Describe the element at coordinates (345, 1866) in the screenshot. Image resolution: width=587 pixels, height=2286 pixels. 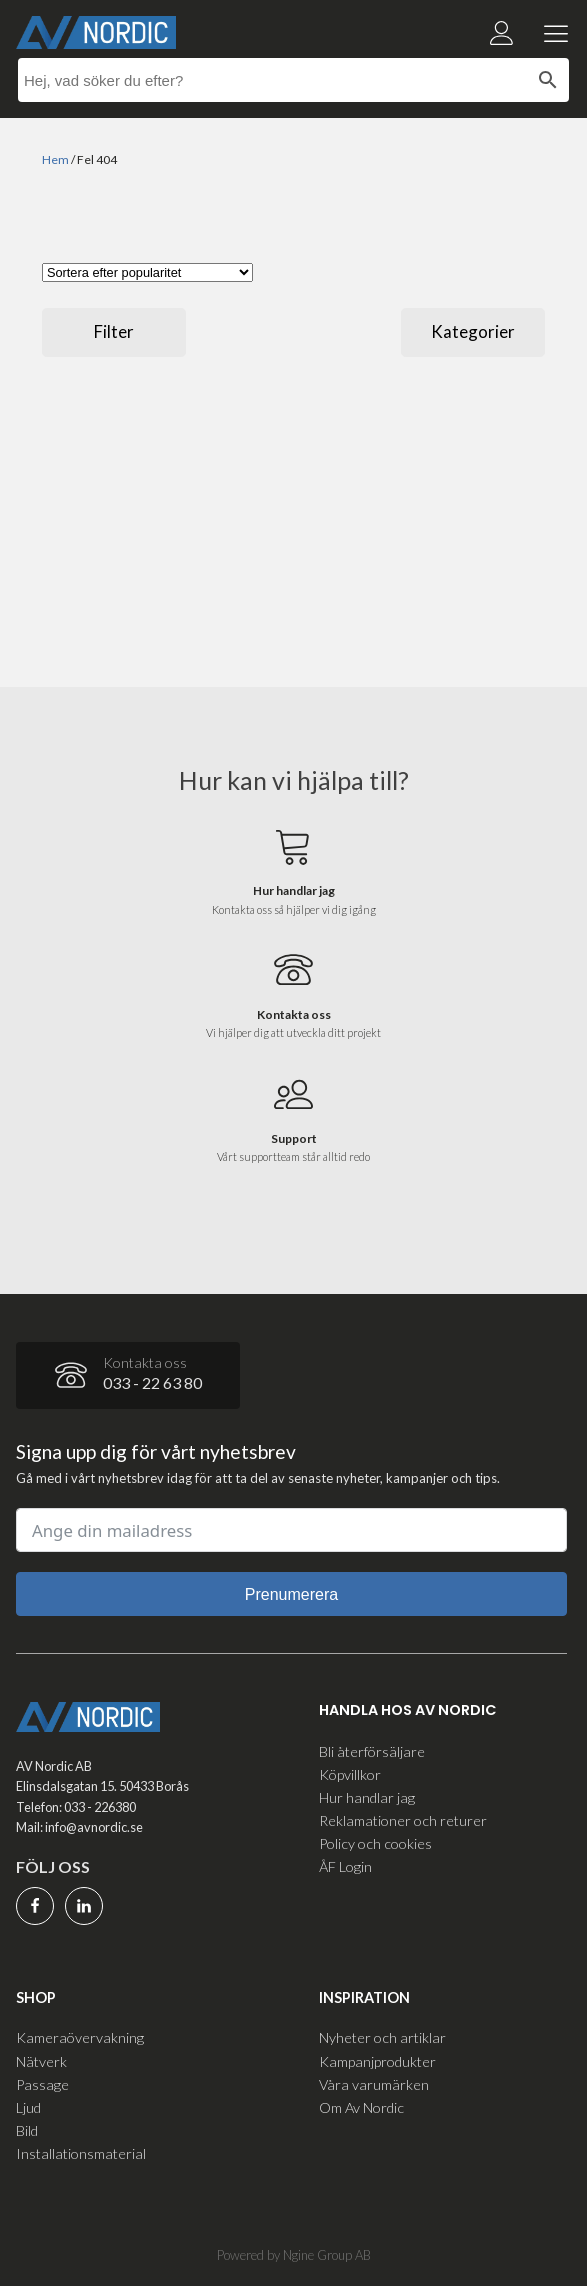
I see `ÅF Login` at that location.